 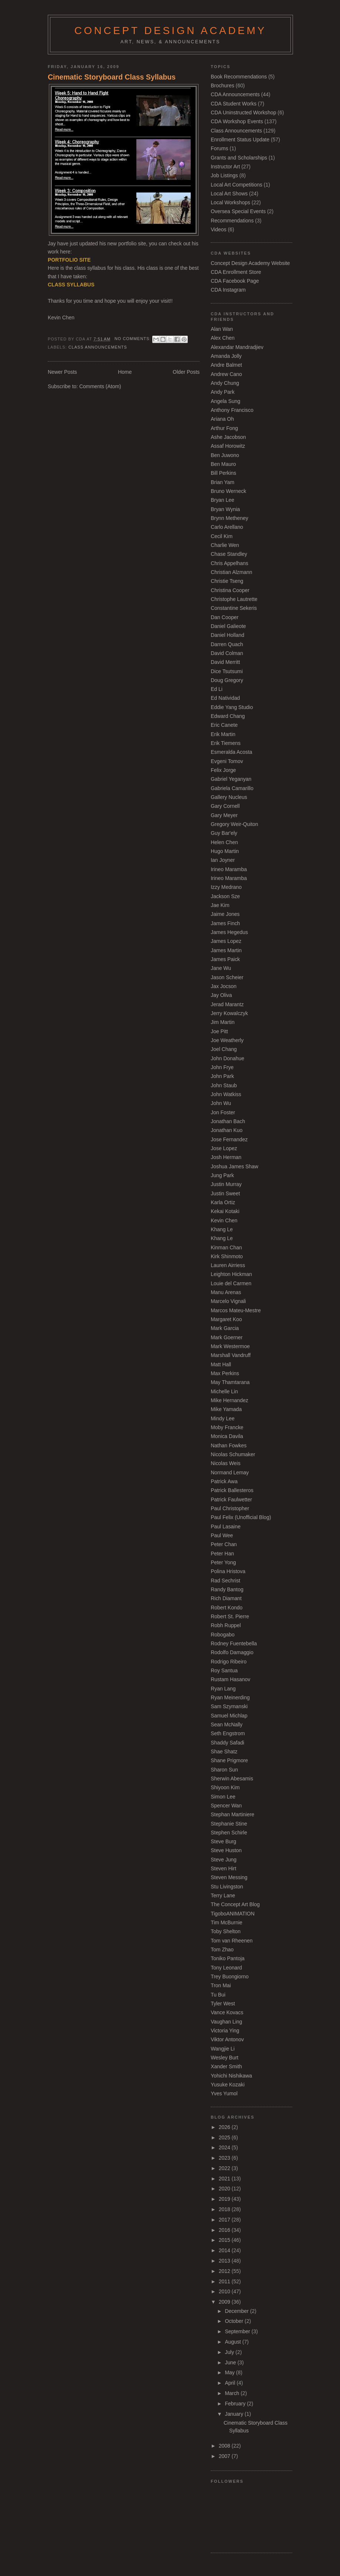 What do you see at coordinates (225, 896) in the screenshot?
I see `Jackson Sze` at bounding box center [225, 896].